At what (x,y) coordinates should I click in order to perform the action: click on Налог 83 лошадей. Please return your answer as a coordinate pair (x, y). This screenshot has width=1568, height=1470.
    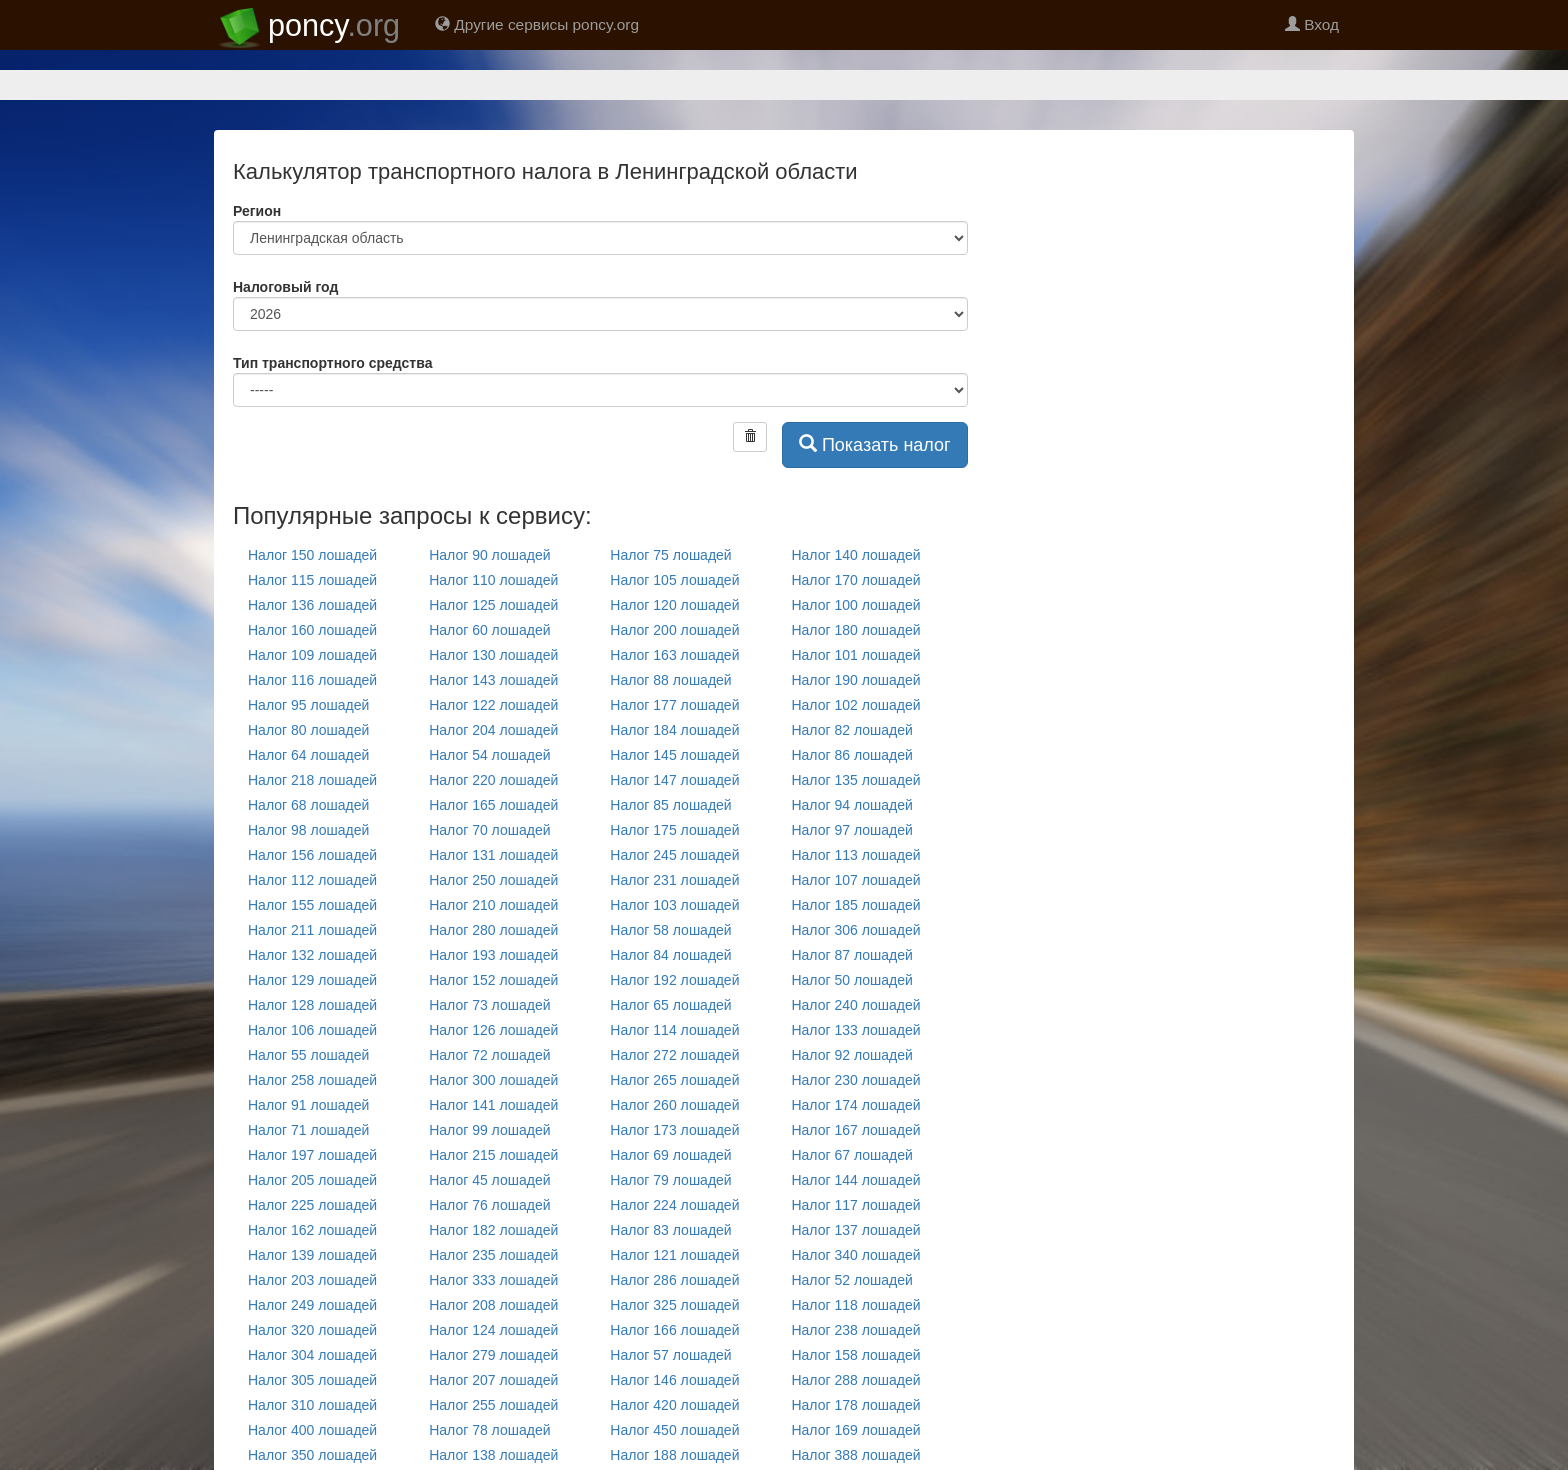
    Looking at the image, I should click on (670, 1230).